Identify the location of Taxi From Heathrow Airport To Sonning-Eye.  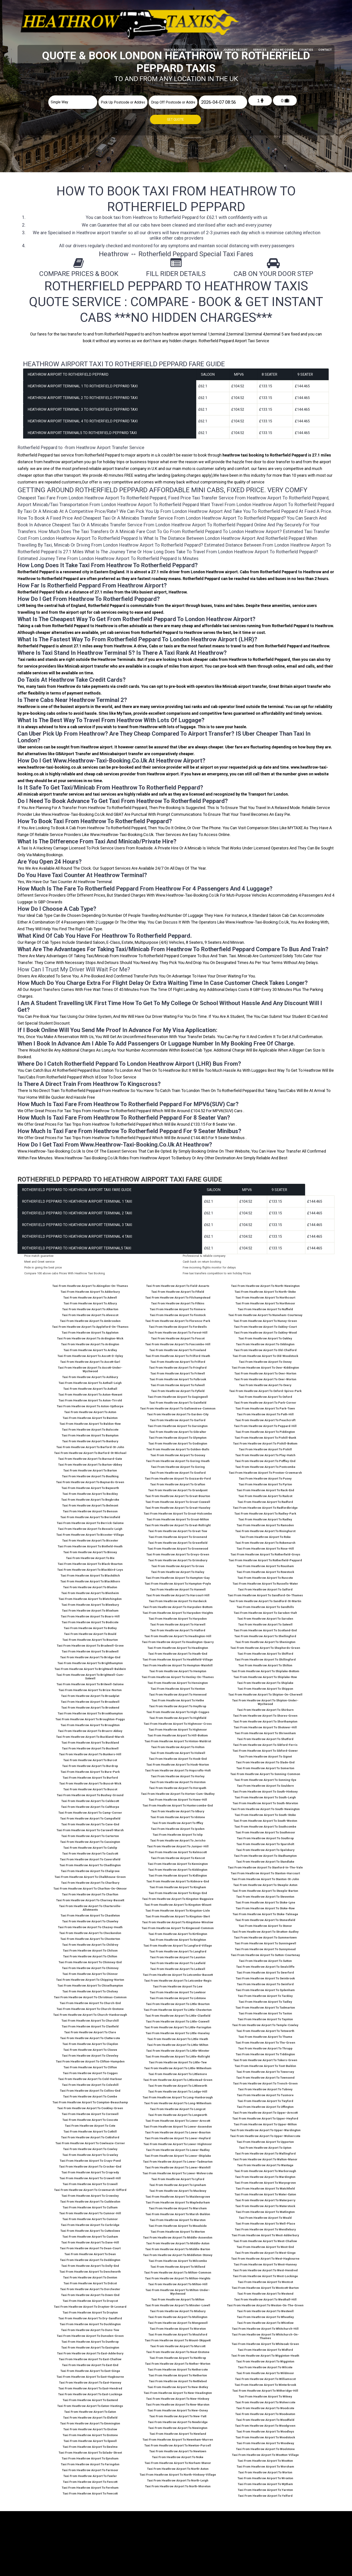
(265, 1777).